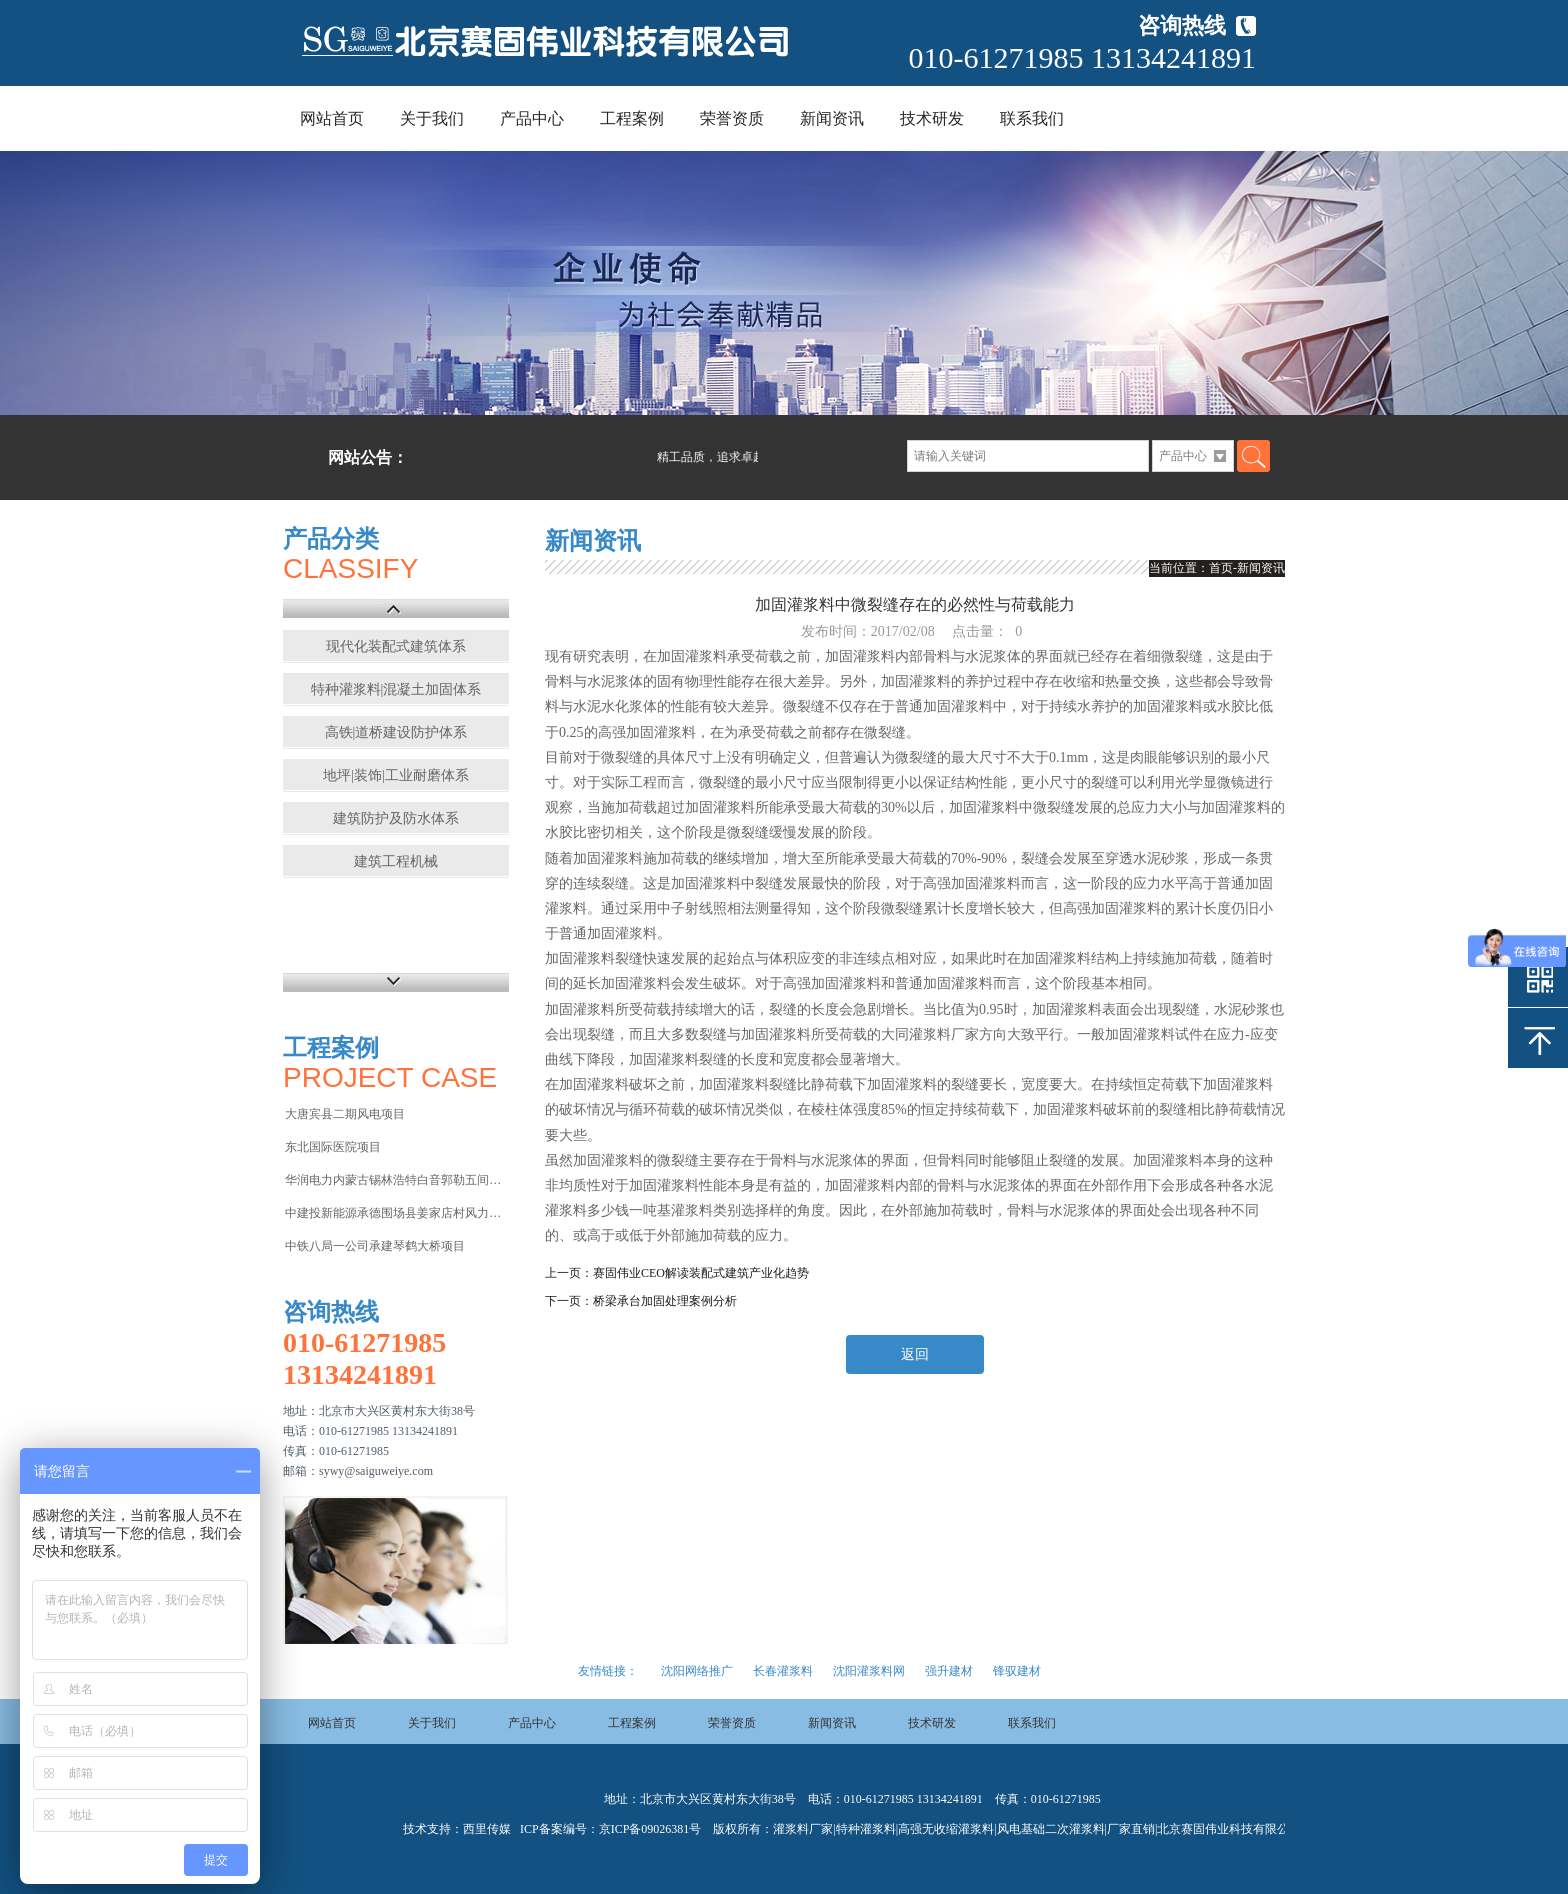  Describe the element at coordinates (345, 1114) in the screenshot. I see `大唐宾县二期风电项目` at that location.